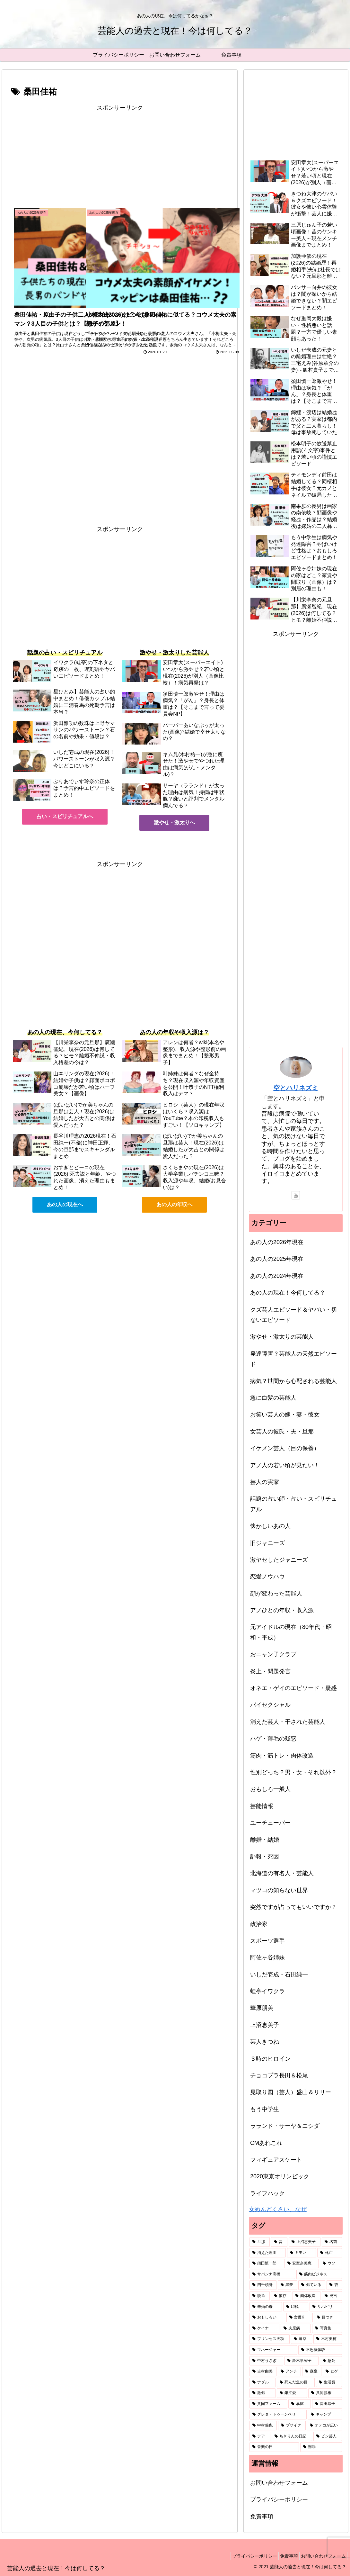 The image size is (350, 2576). What do you see at coordinates (261, 2516) in the screenshot?
I see `免責事項` at bounding box center [261, 2516].